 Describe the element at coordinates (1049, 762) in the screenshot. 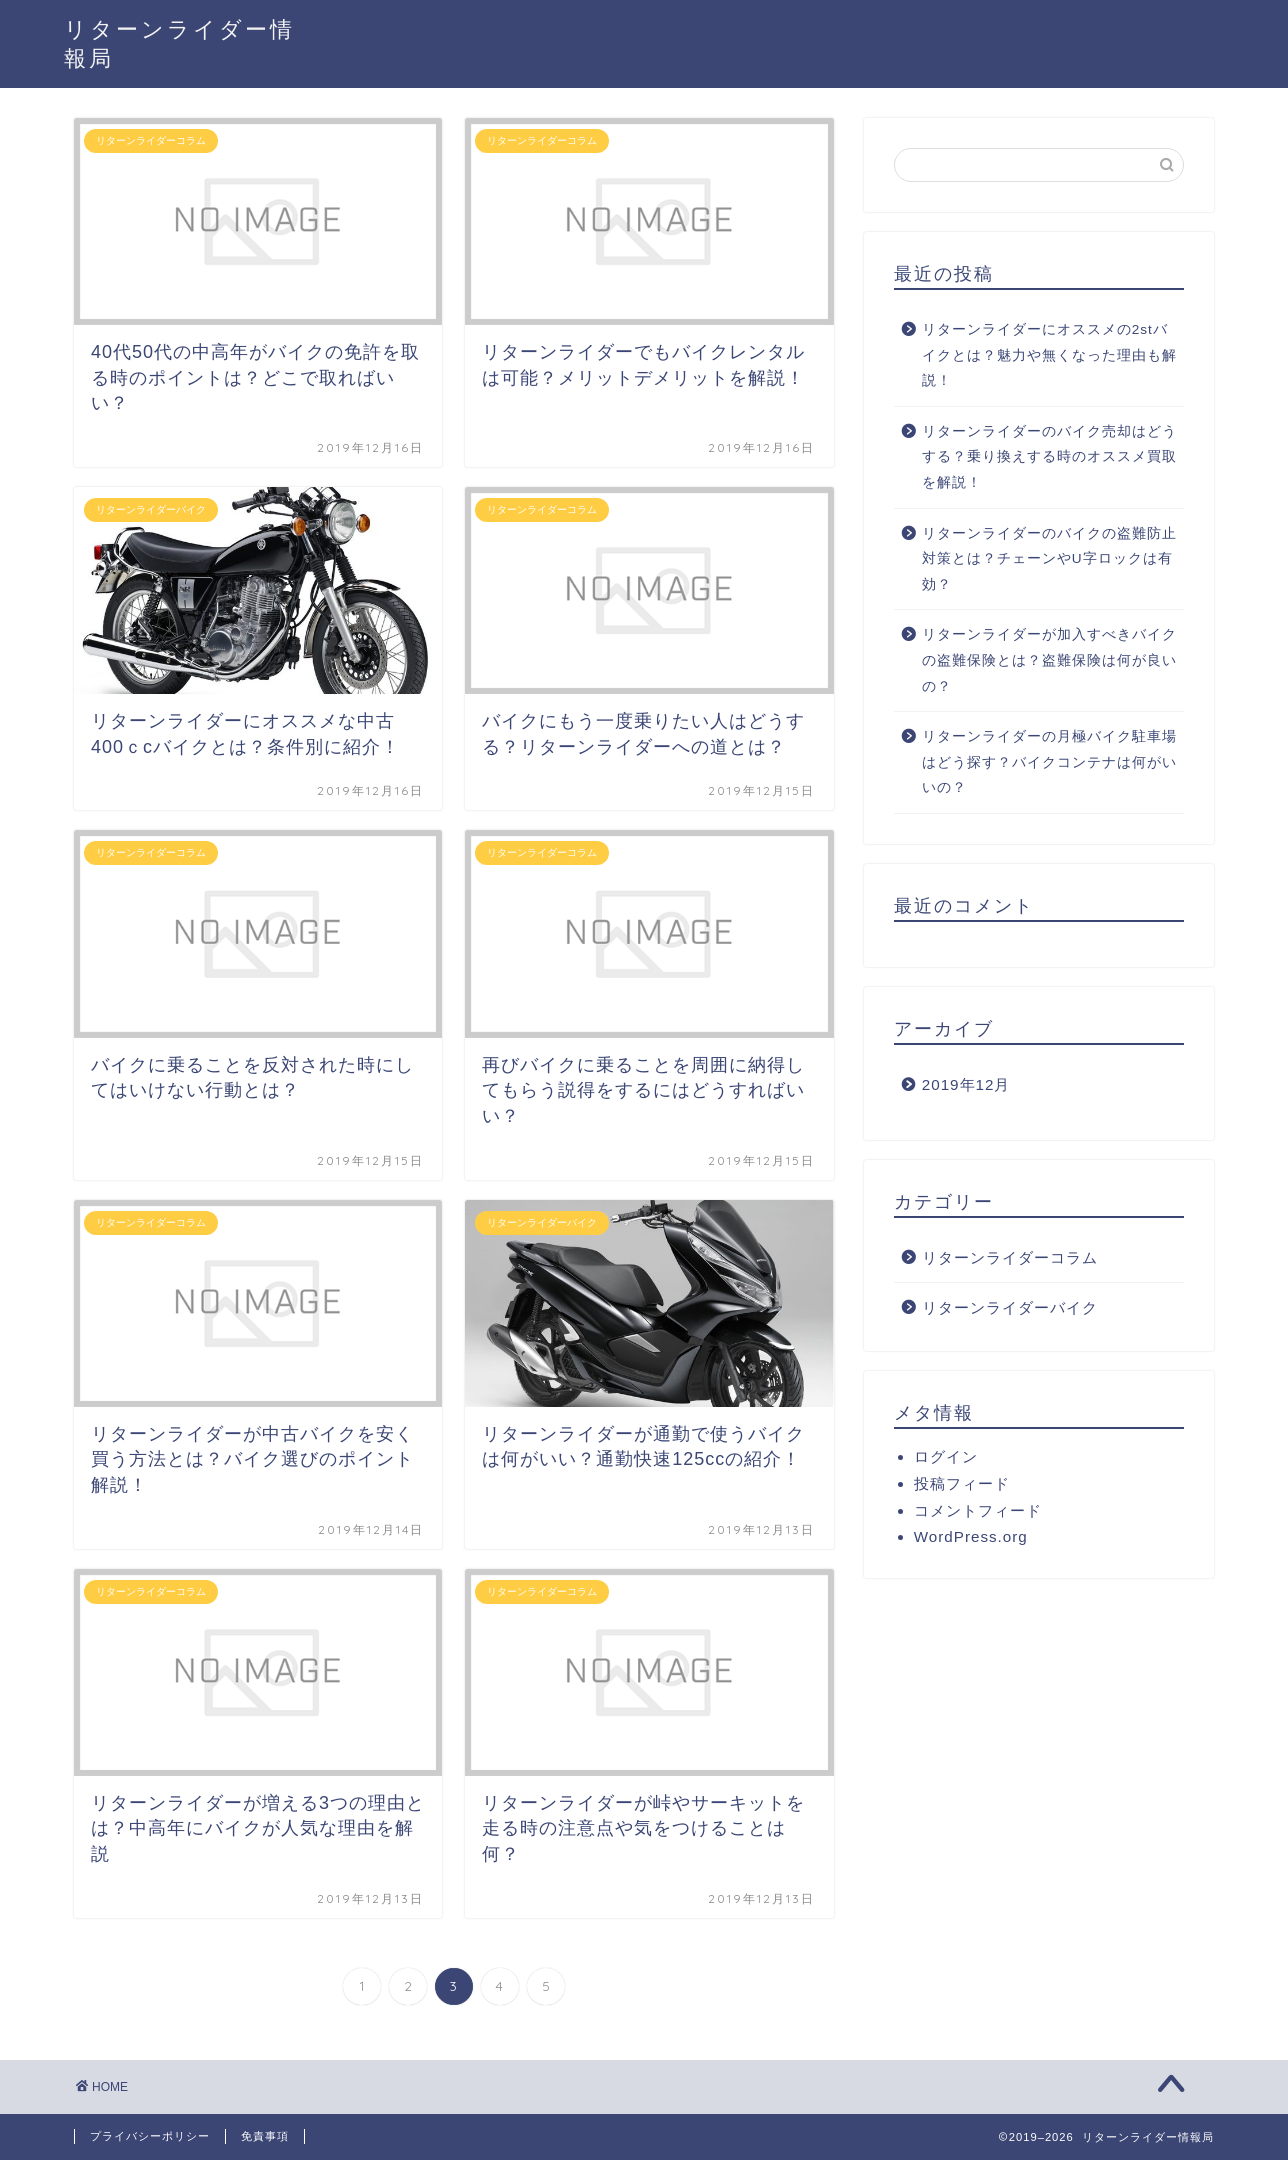

I see `リターンライダーの月極バイク駐車場はどう探す？バイクコンテナは何がいいの？` at that location.